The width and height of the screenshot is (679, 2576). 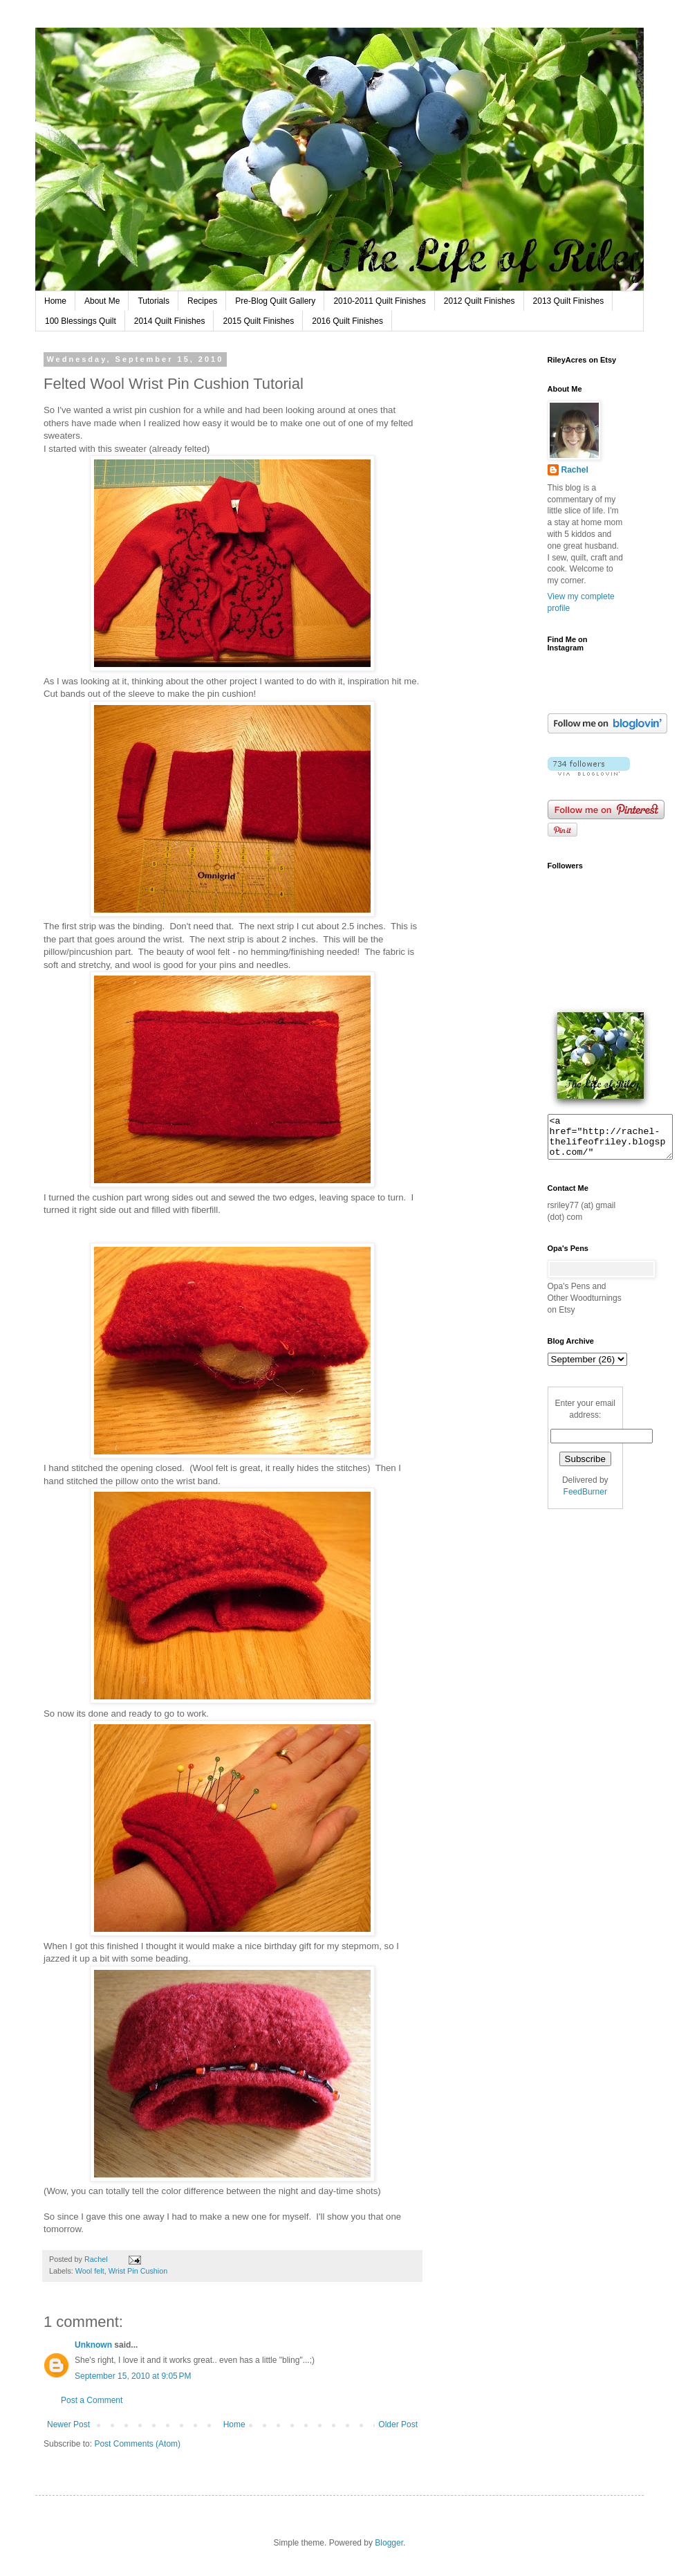 I want to click on FeedBurner, so click(x=585, y=1500).